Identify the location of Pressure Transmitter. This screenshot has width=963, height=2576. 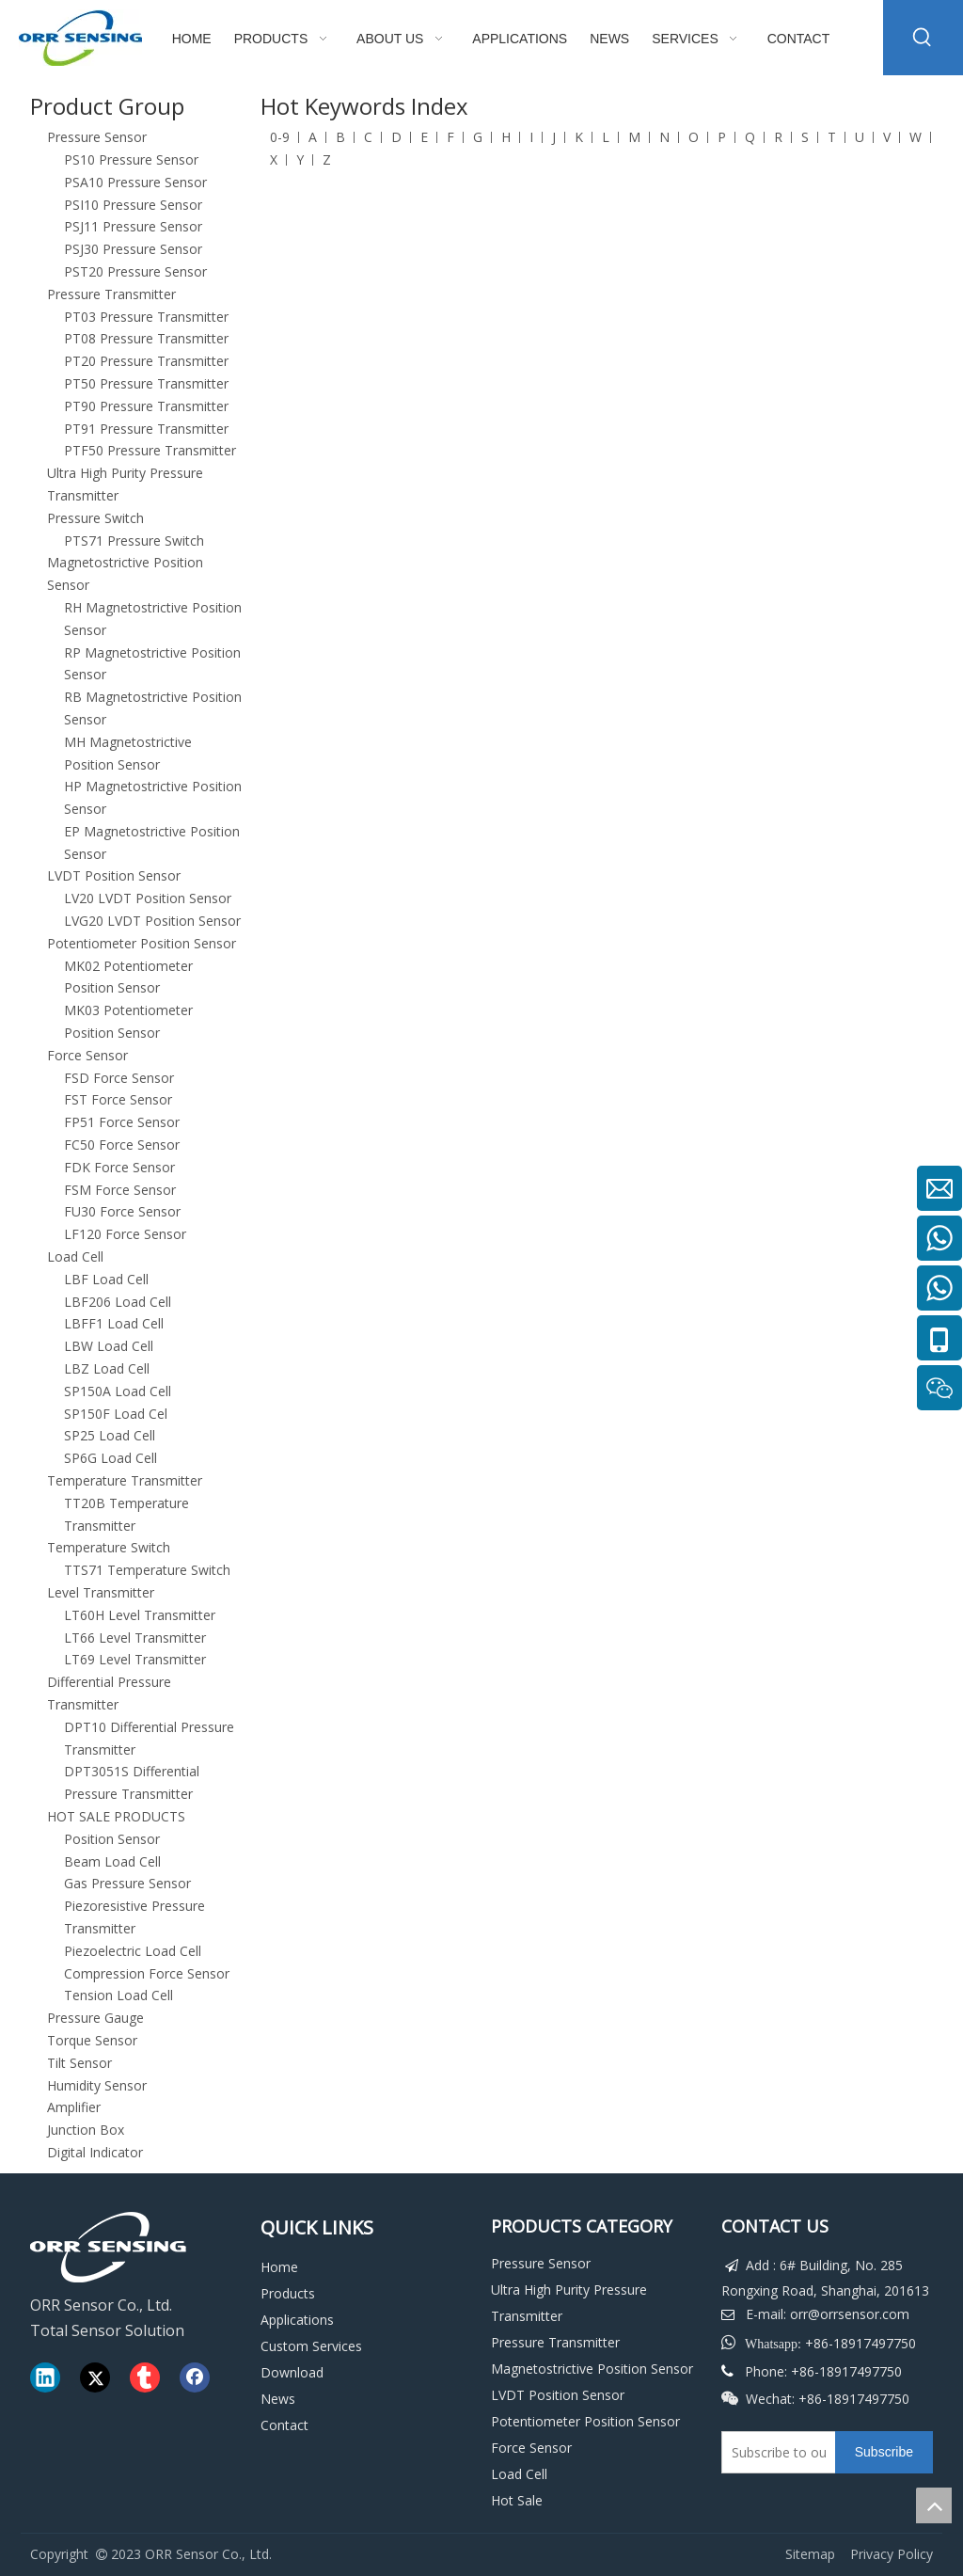
(111, 294).